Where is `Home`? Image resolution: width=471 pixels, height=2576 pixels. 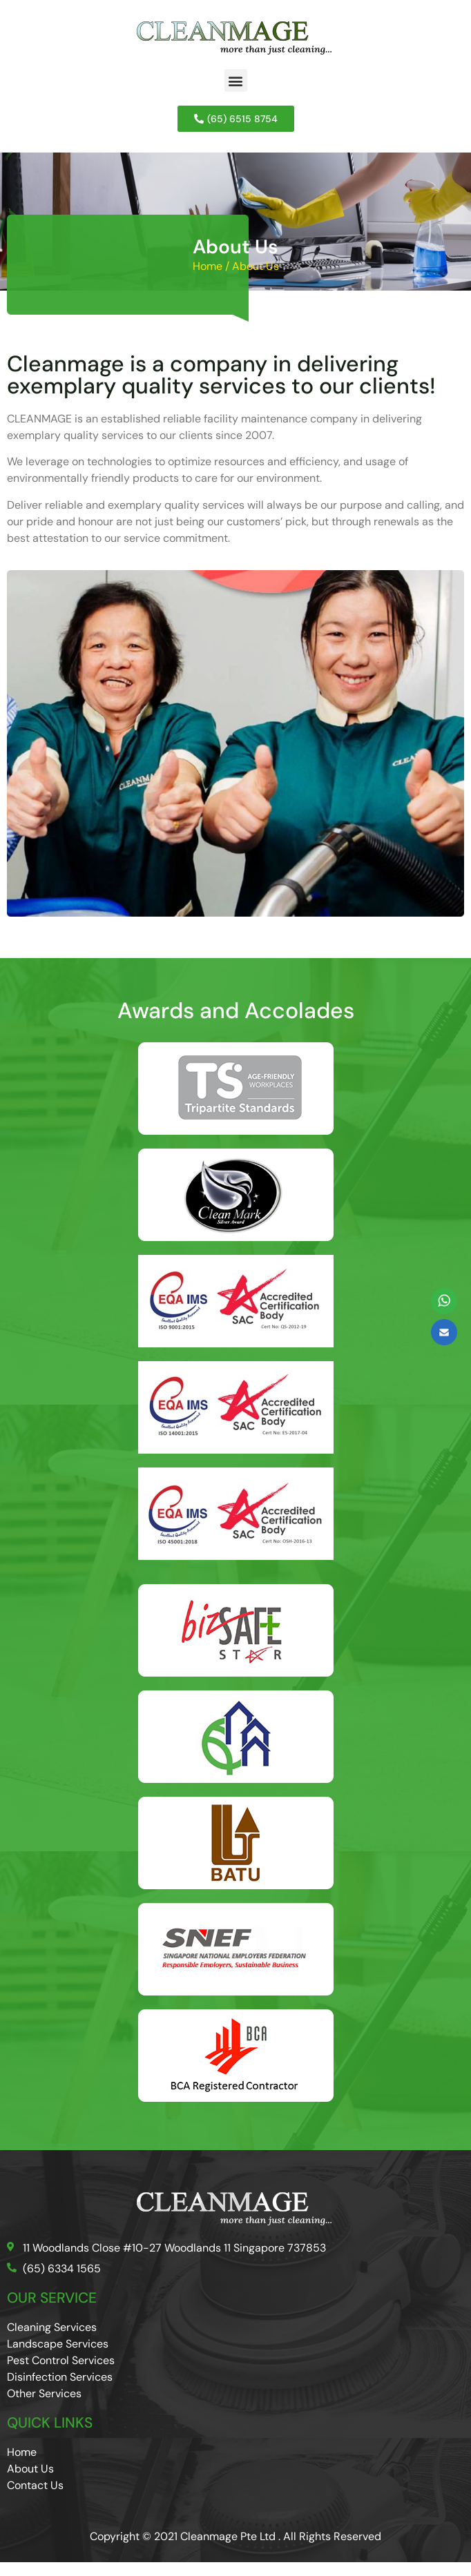
Home is located at coordinates (207, 266).